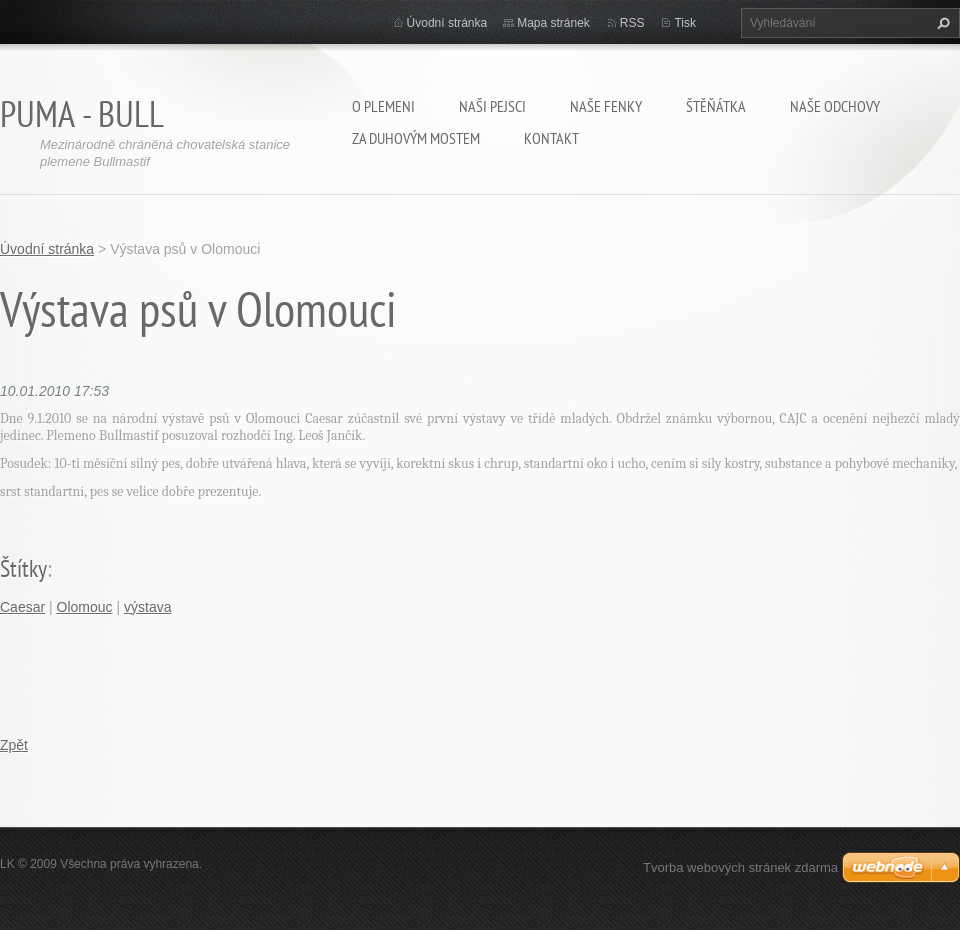 This screenshot has width=960, height=930. What do you see at coordinates (14, 745) in the screenshot?
I see `Zpět` at bounding box center [14, 745].